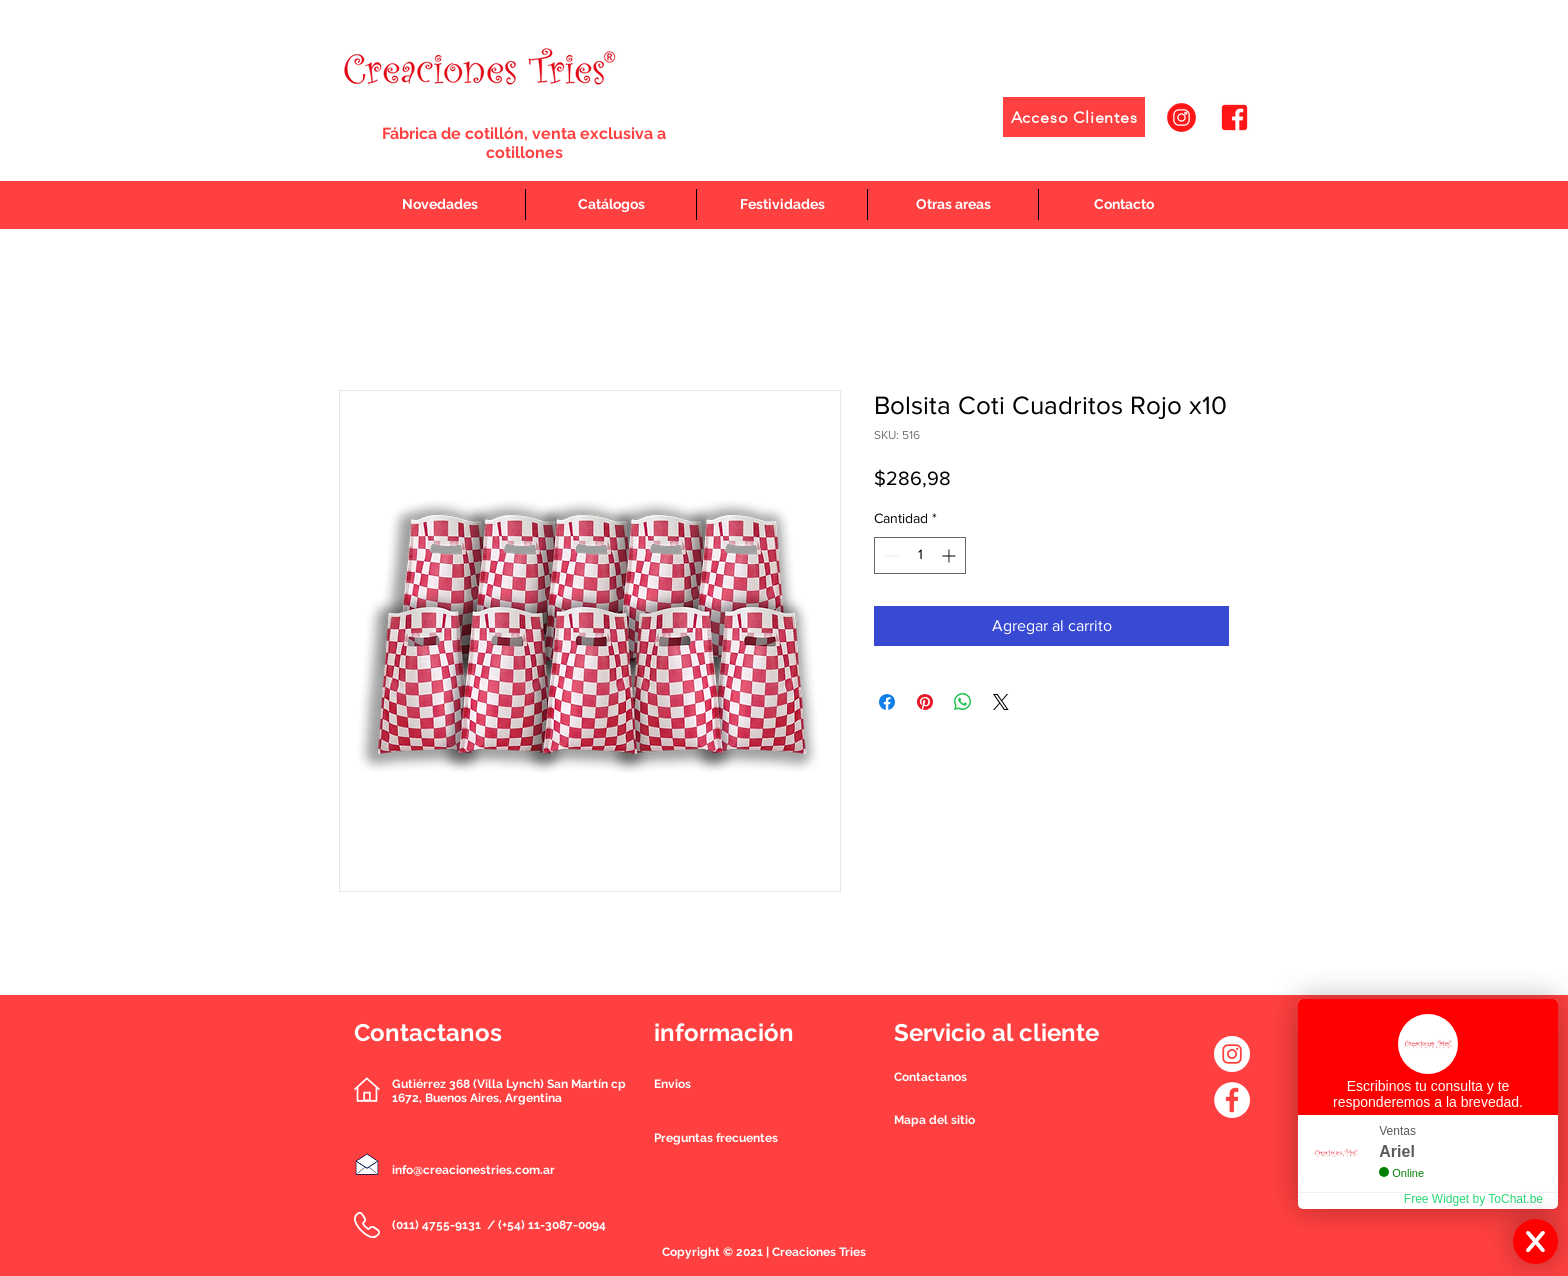 The image size is (1568, 1276). Describe the element at coordinates (950, 555) in the screenshot. I see `[Increment]` at that location.